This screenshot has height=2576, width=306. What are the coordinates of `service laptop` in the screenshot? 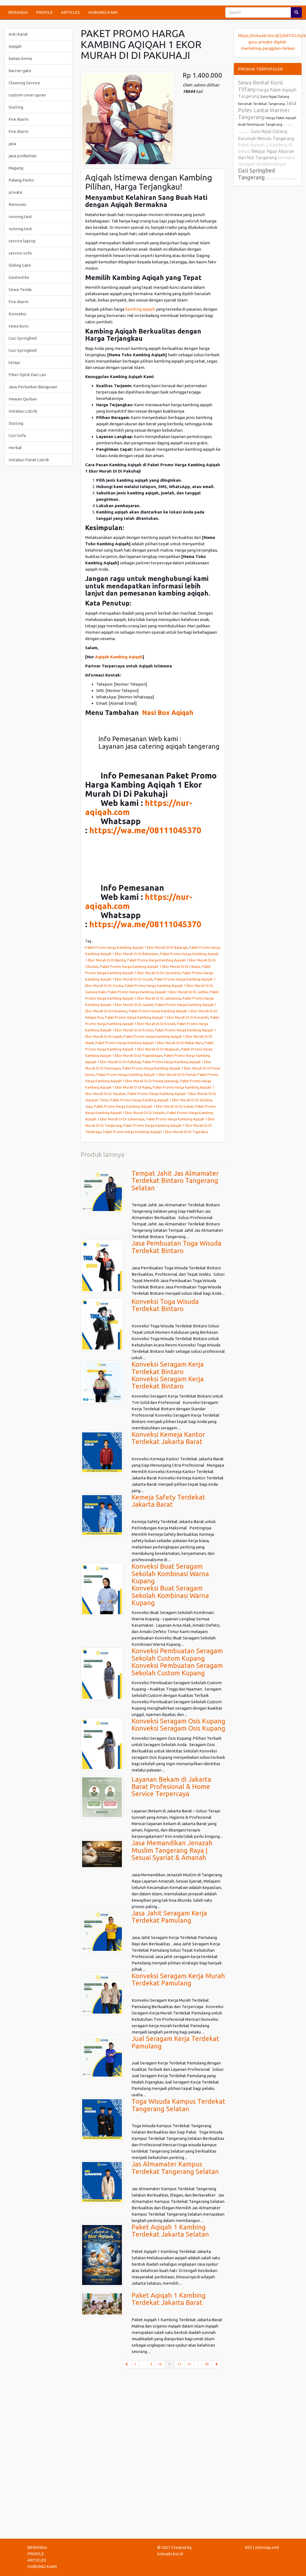 It's located at (22, 241).